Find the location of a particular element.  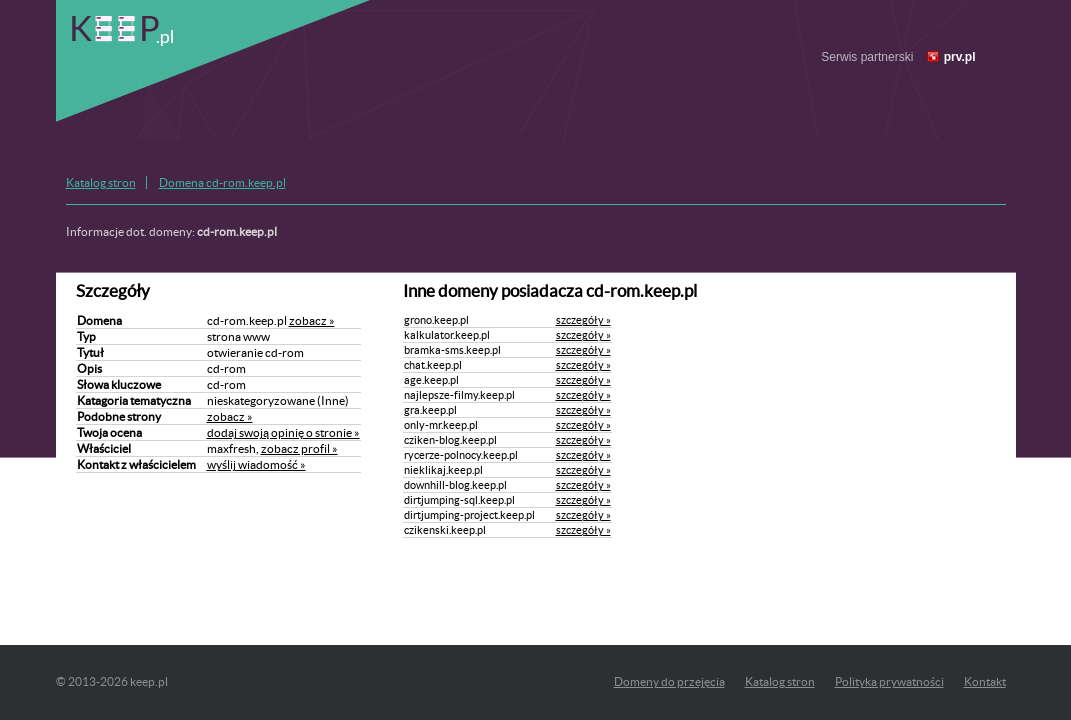

Polityka prywatności is located at coordinates (889, 681).